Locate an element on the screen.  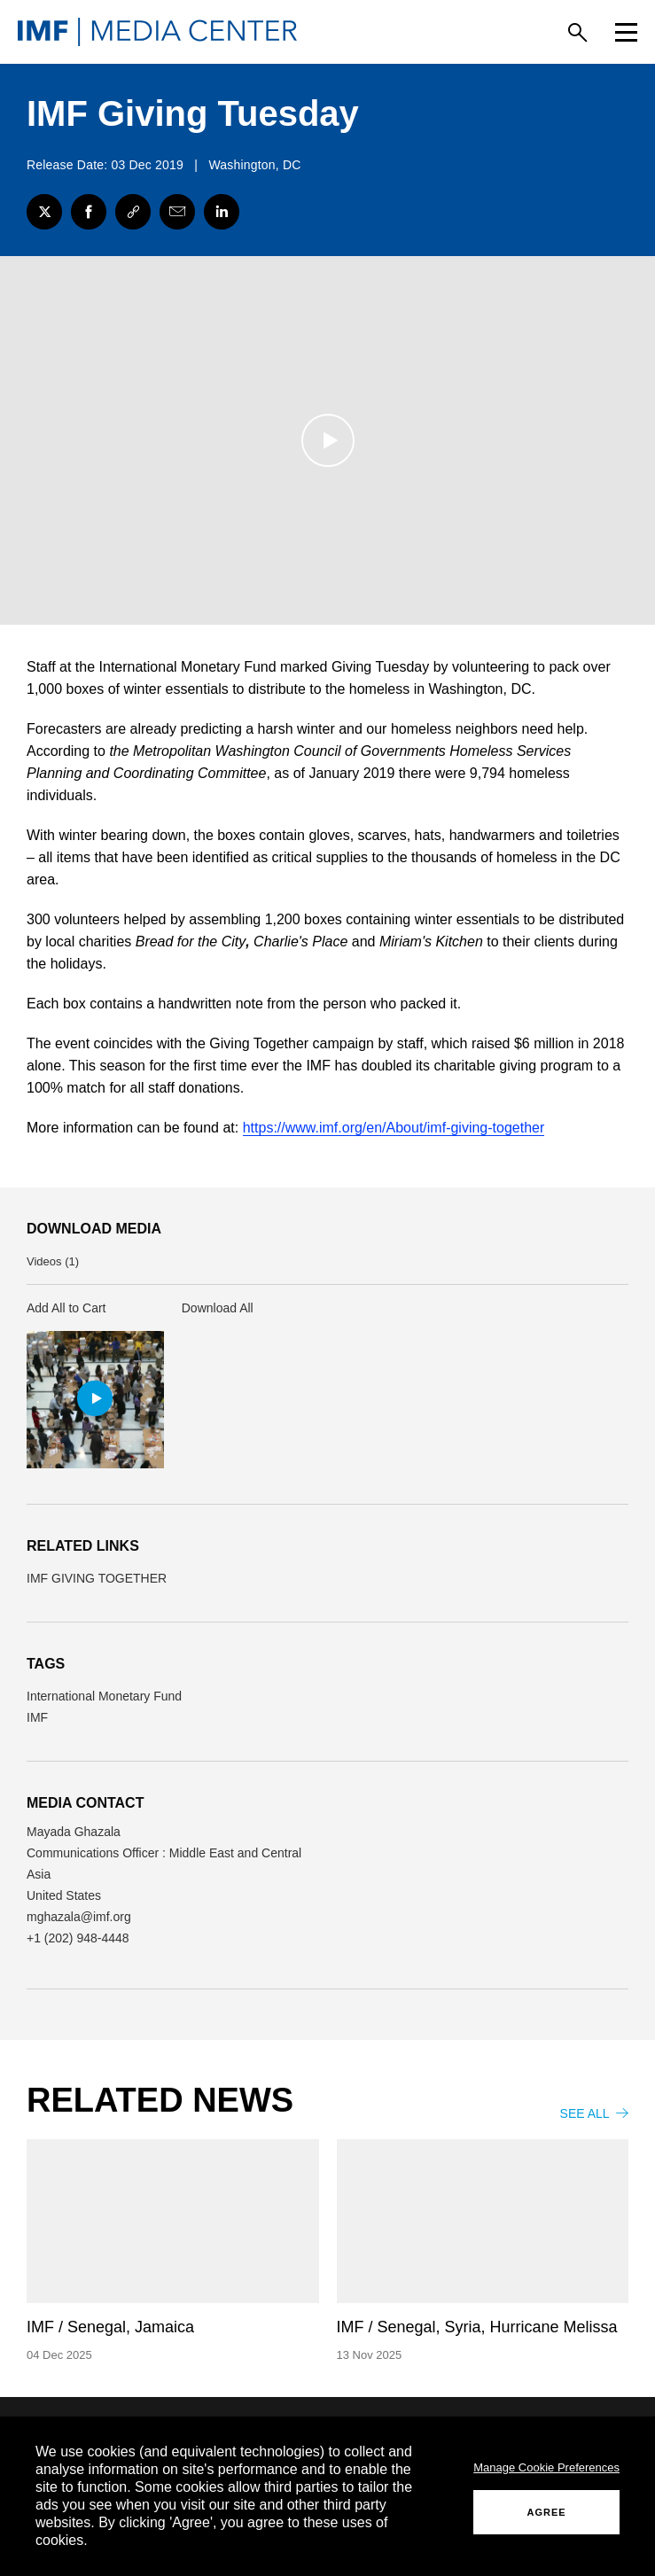
https://www.imf.org/en/About/imf-giving-together is located at coordinates (394, 1128).